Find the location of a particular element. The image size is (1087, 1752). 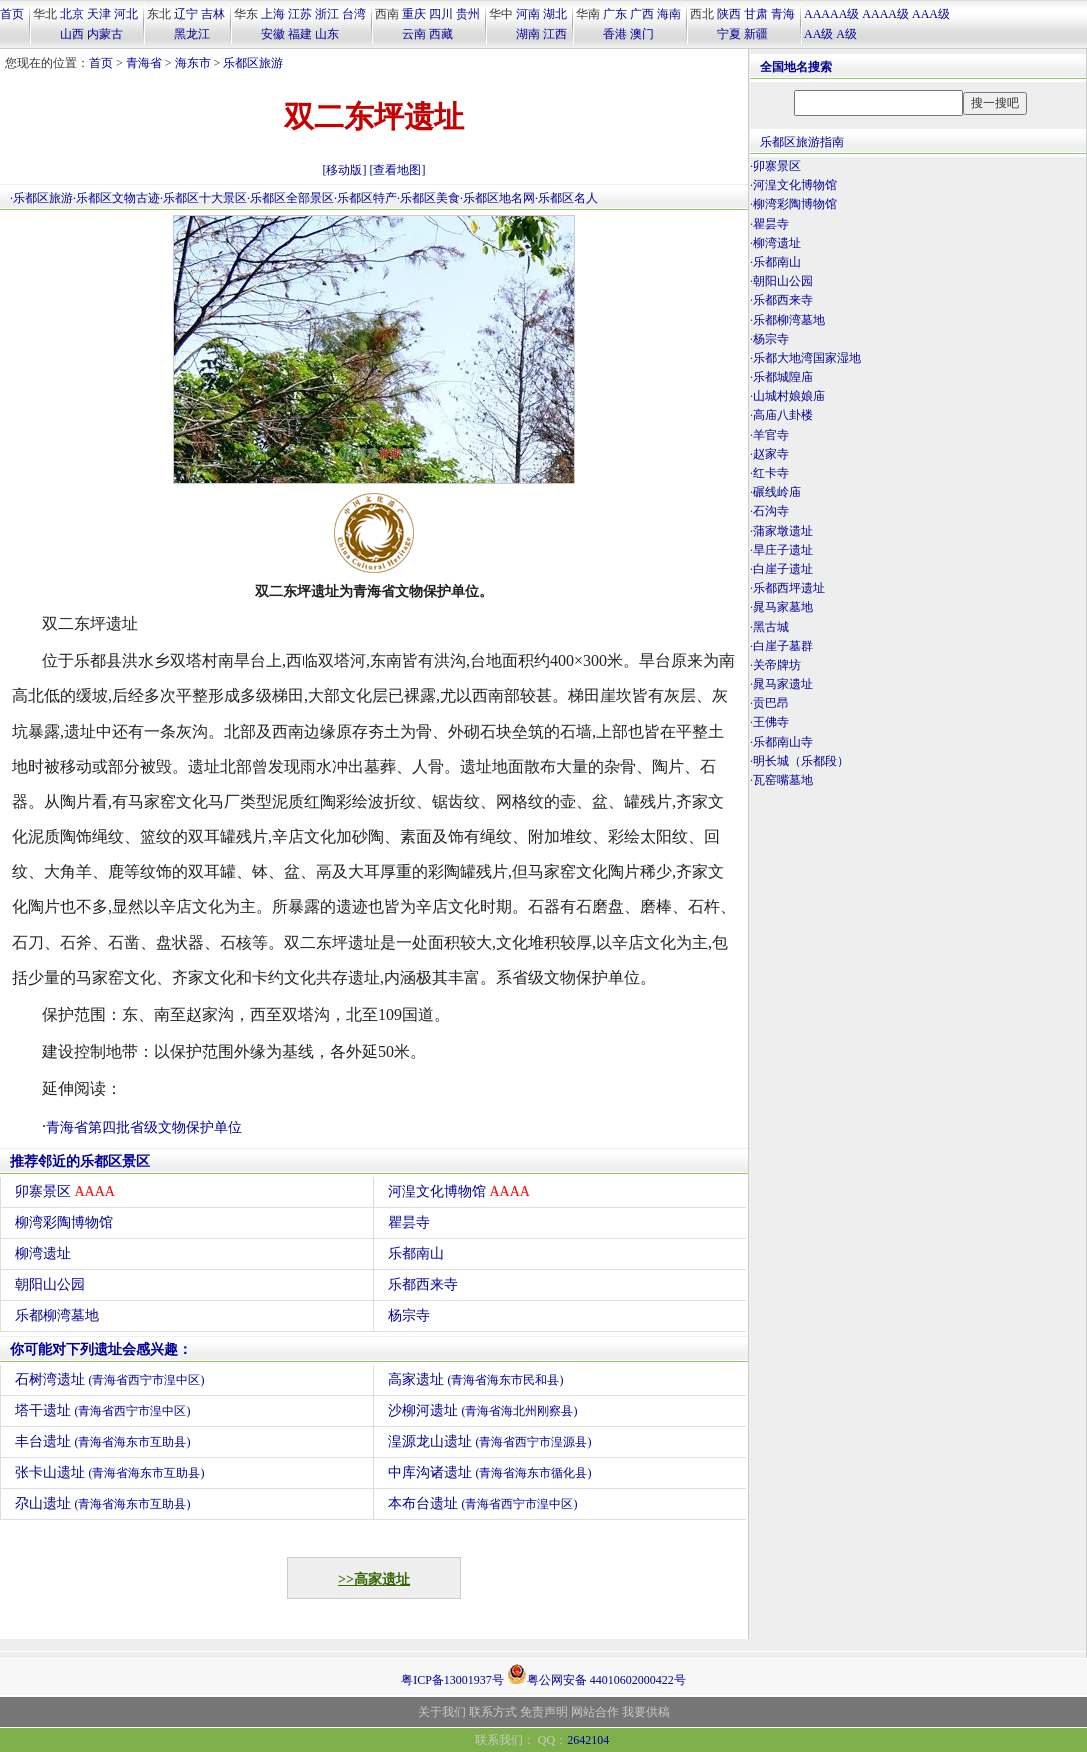

黑龙江 is located at coordinates (192, 34).